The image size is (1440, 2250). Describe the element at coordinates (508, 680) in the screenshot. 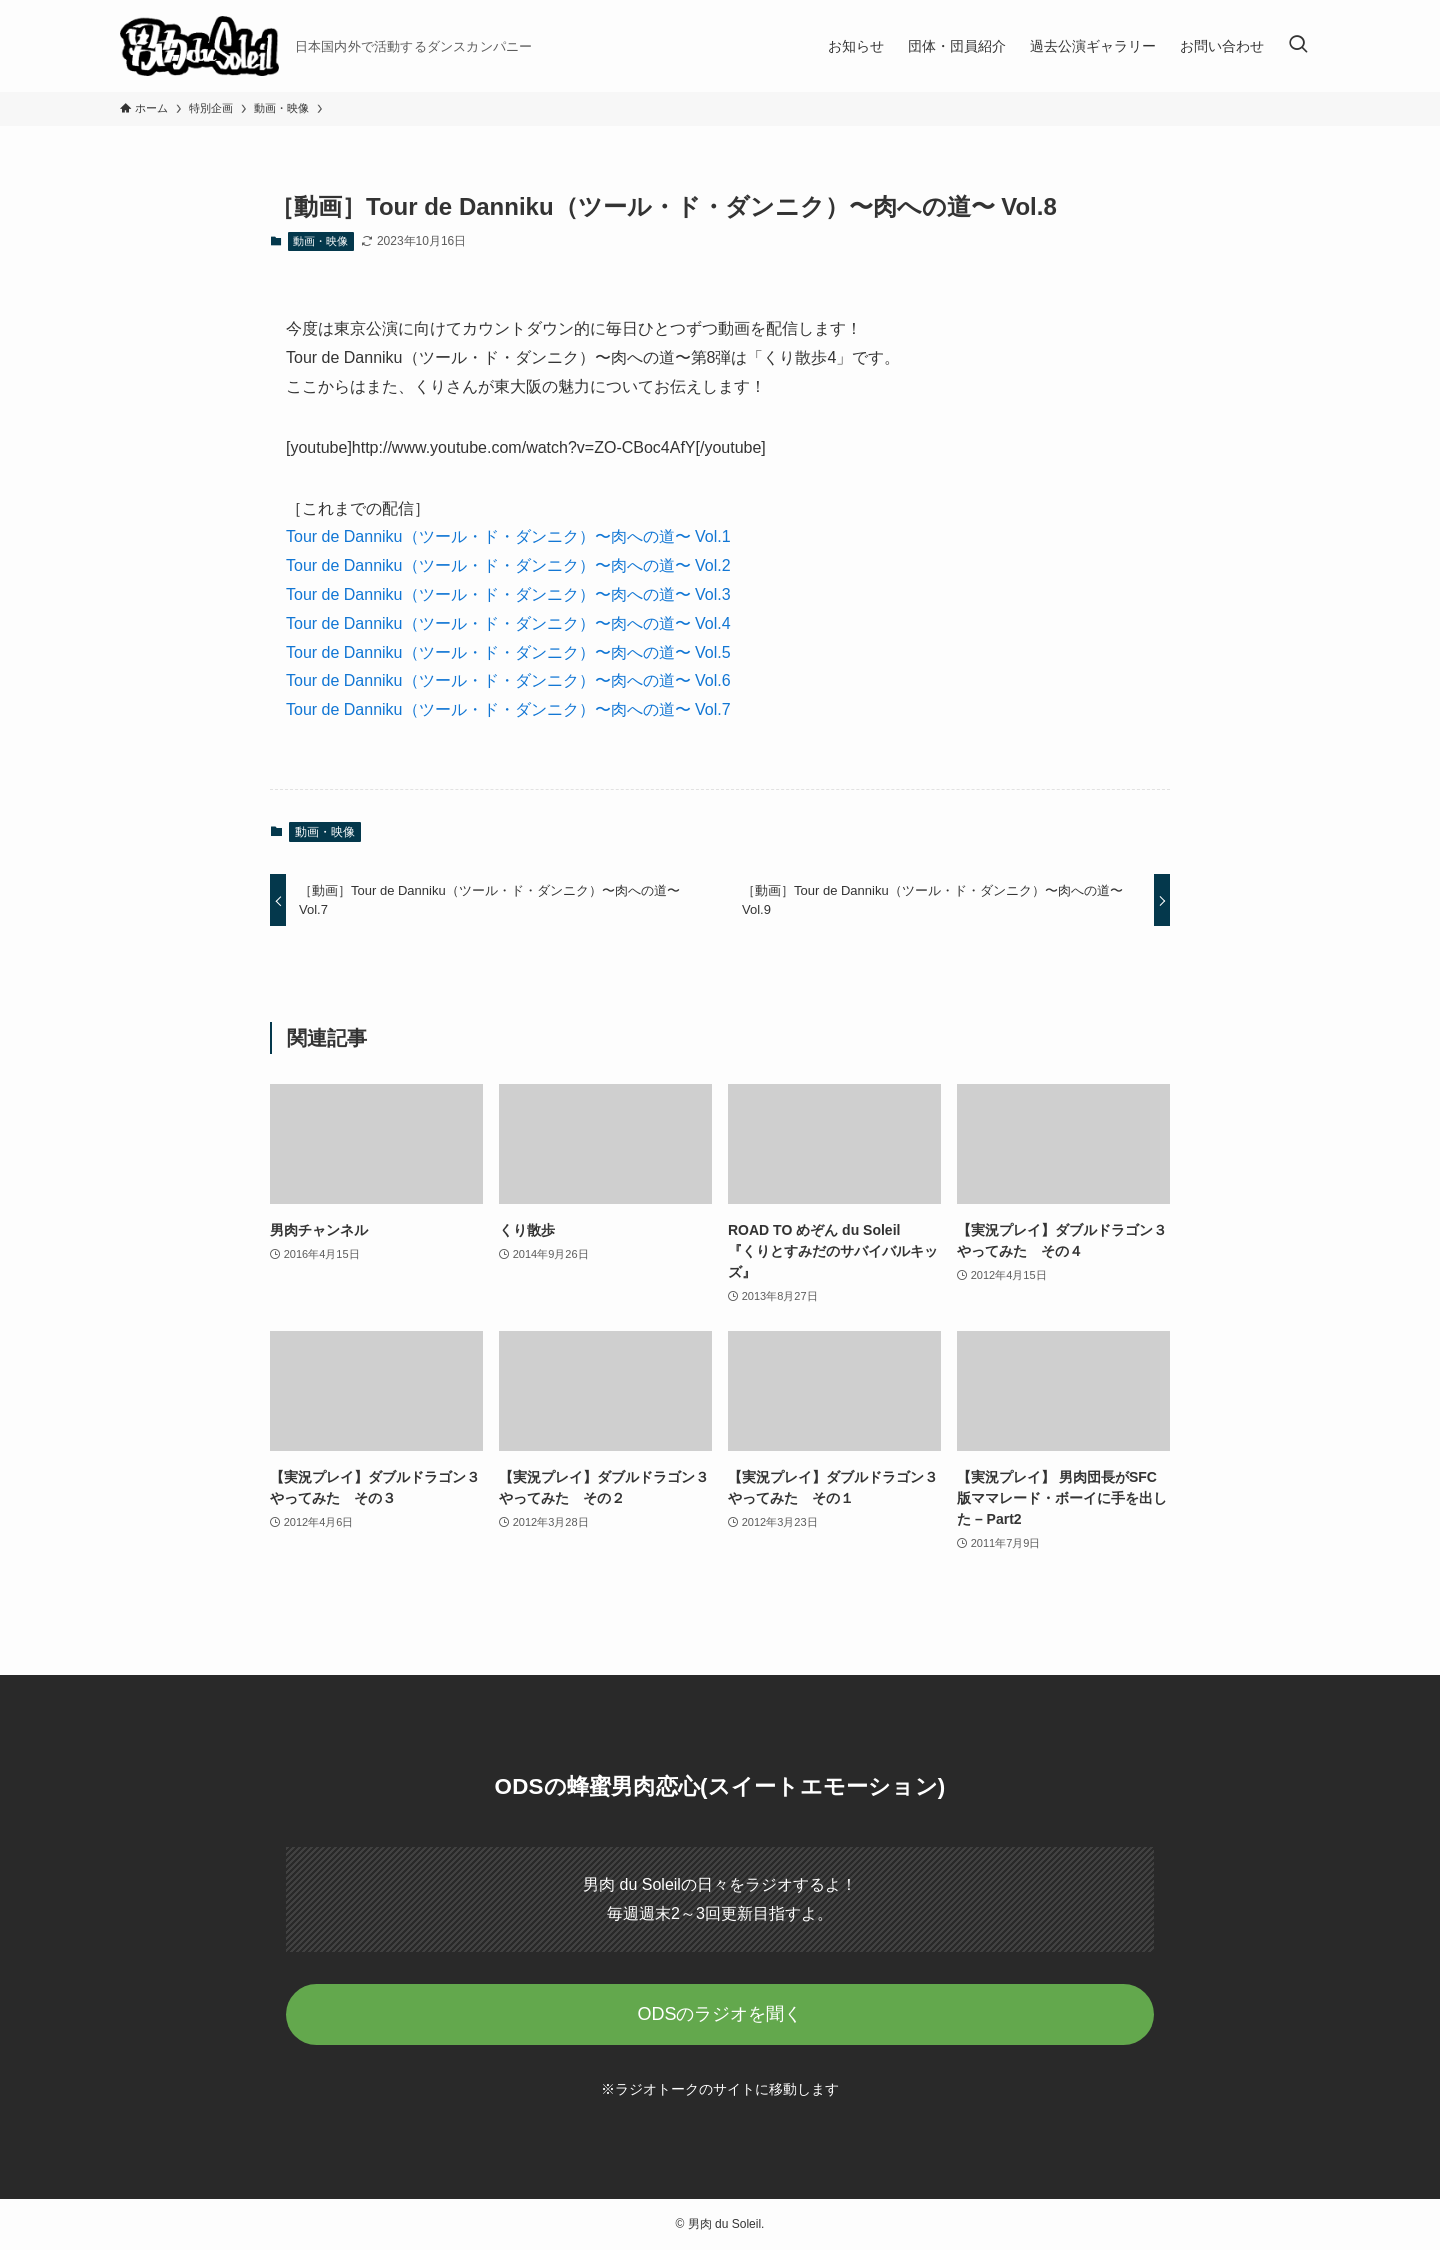

I see `Tour de Danniku（ツール・ド・ダンニク）〜肉への道〜 Vol.6` at that location.